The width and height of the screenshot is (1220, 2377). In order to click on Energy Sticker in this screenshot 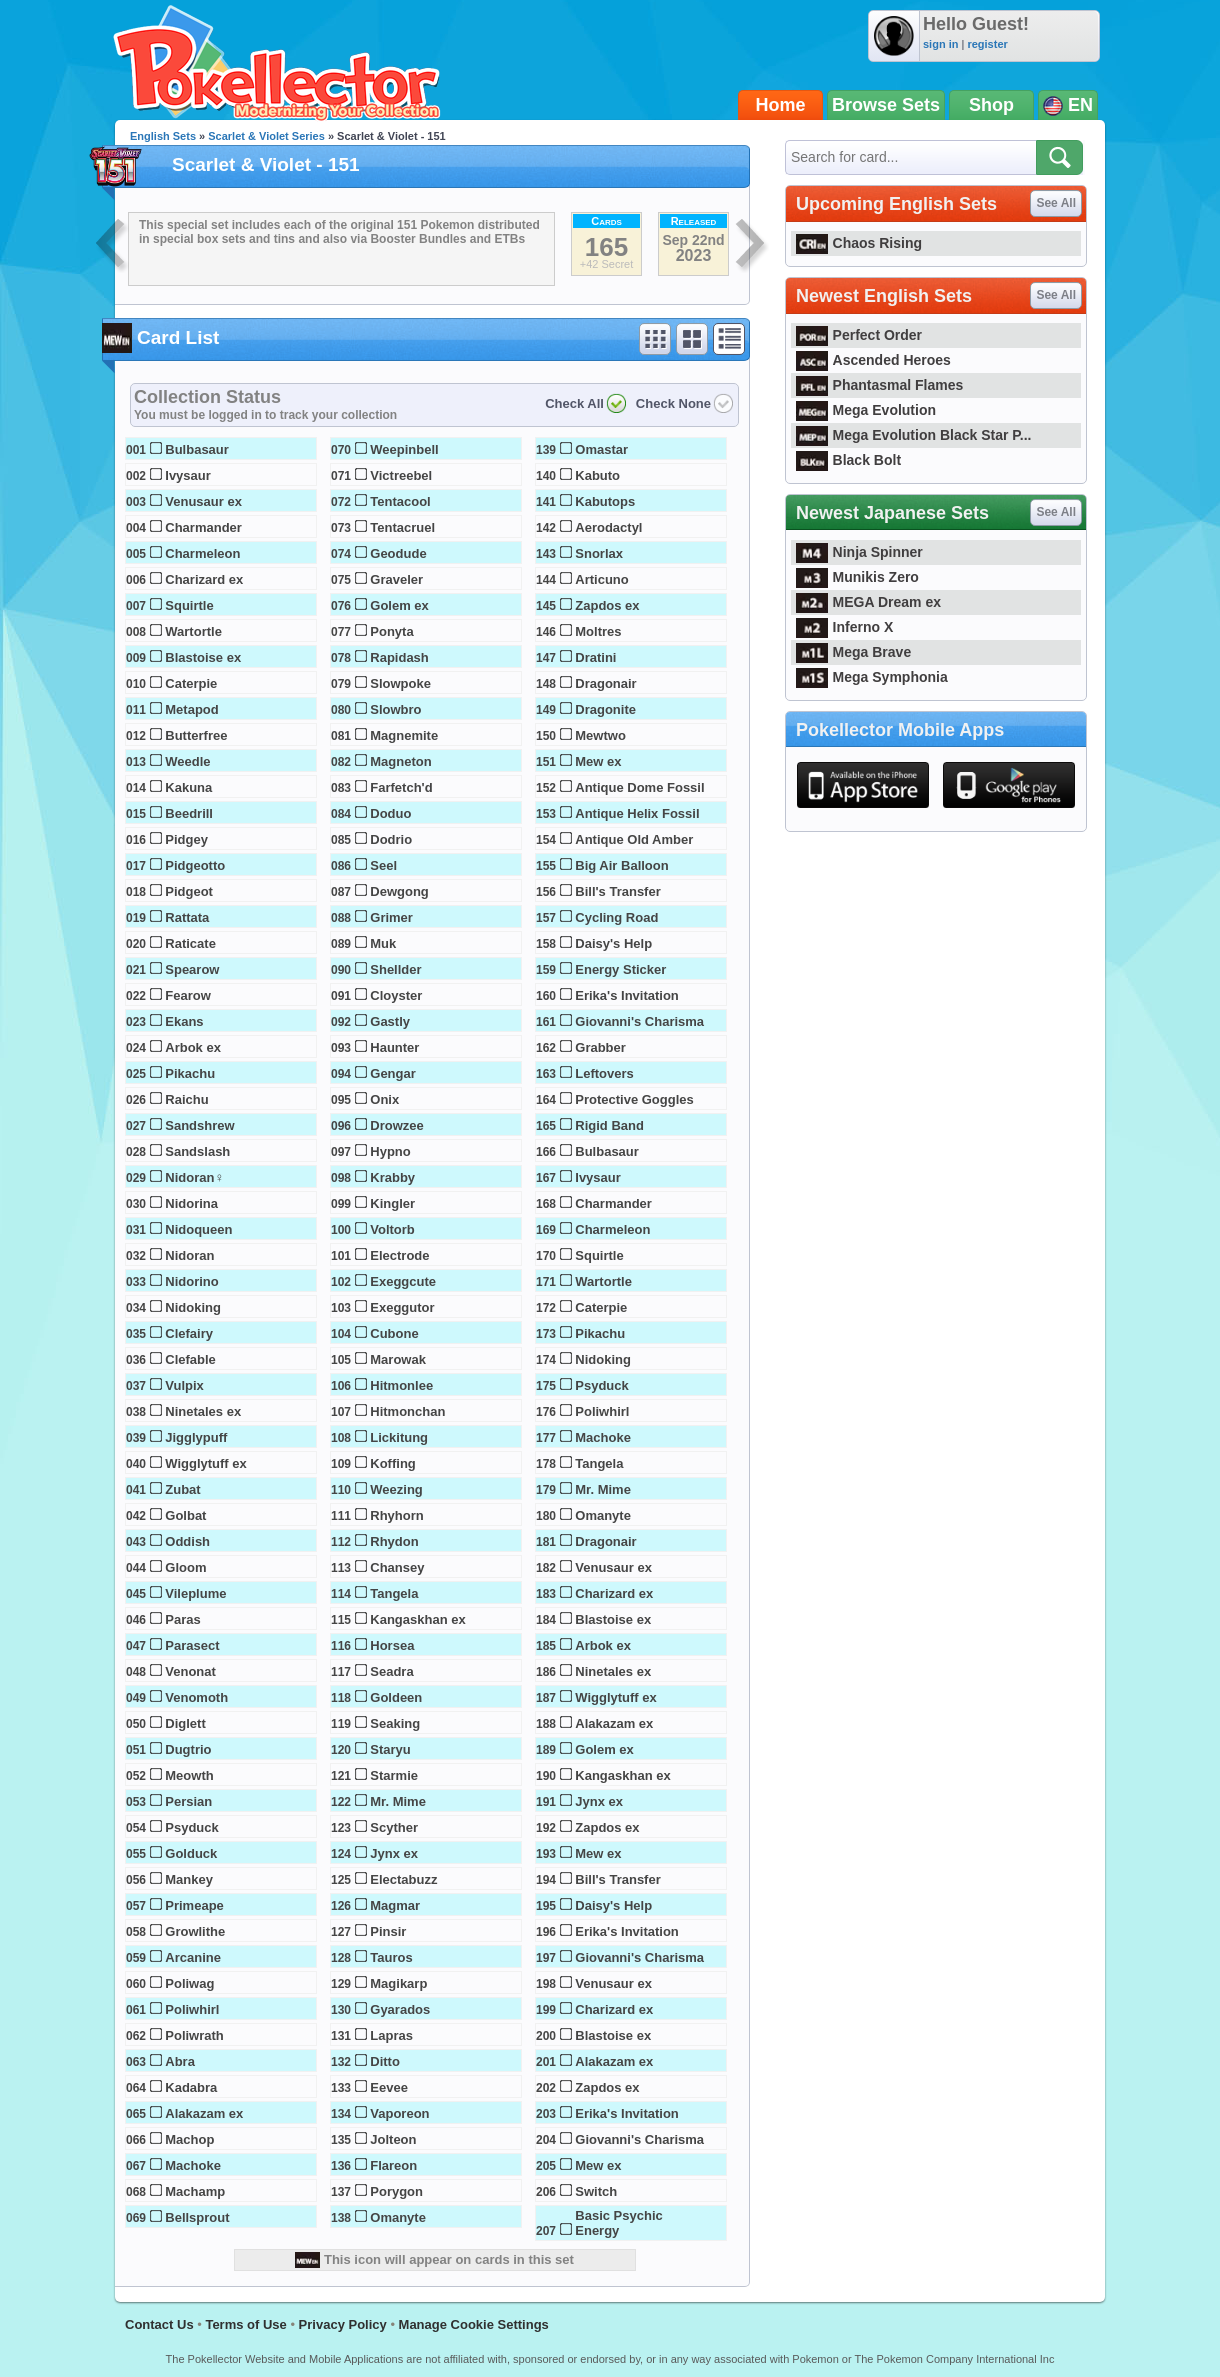, I will do `click(620, 969)`.